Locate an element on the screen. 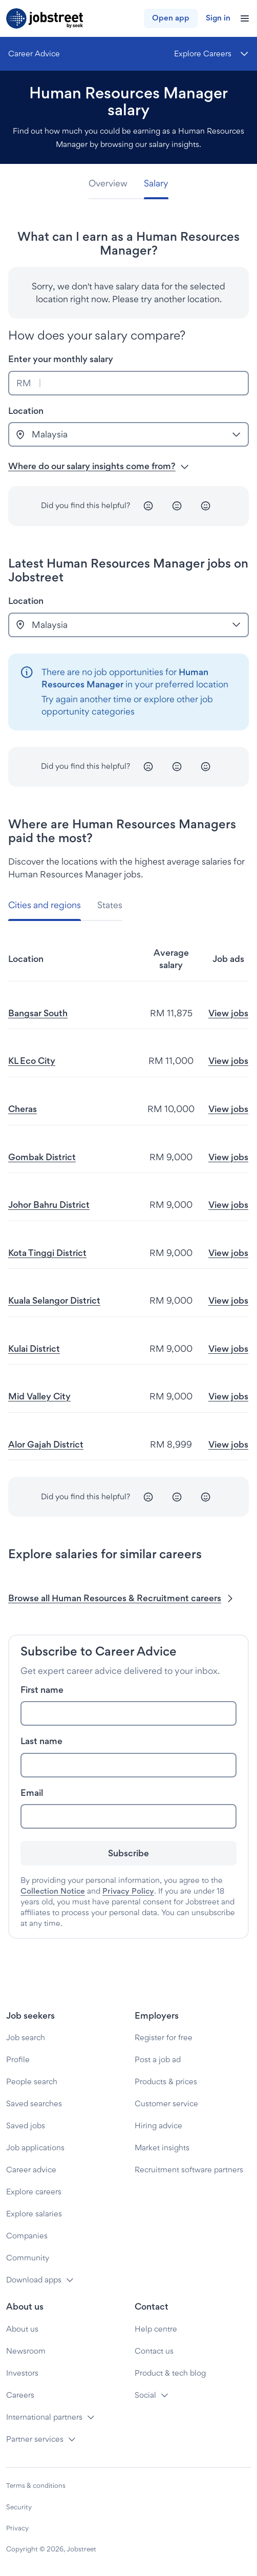 The height and width of the screenshot is (2576, 257). Bangsar South is located at coordinates (38, 1013).